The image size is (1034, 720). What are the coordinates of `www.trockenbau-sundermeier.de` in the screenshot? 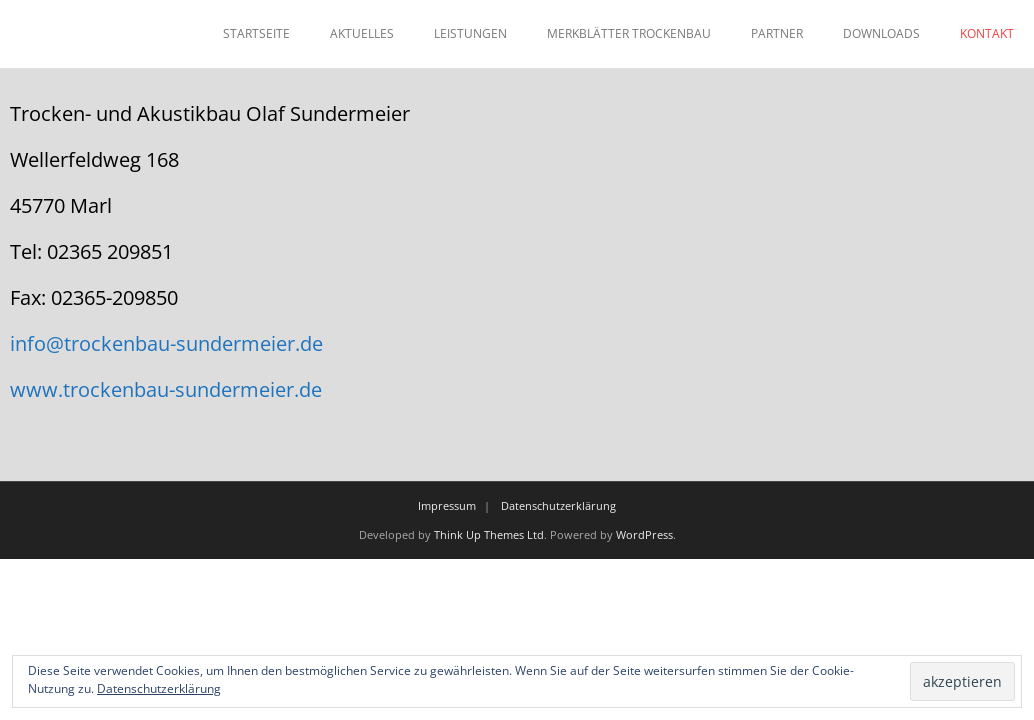 It's located at (166, 389).